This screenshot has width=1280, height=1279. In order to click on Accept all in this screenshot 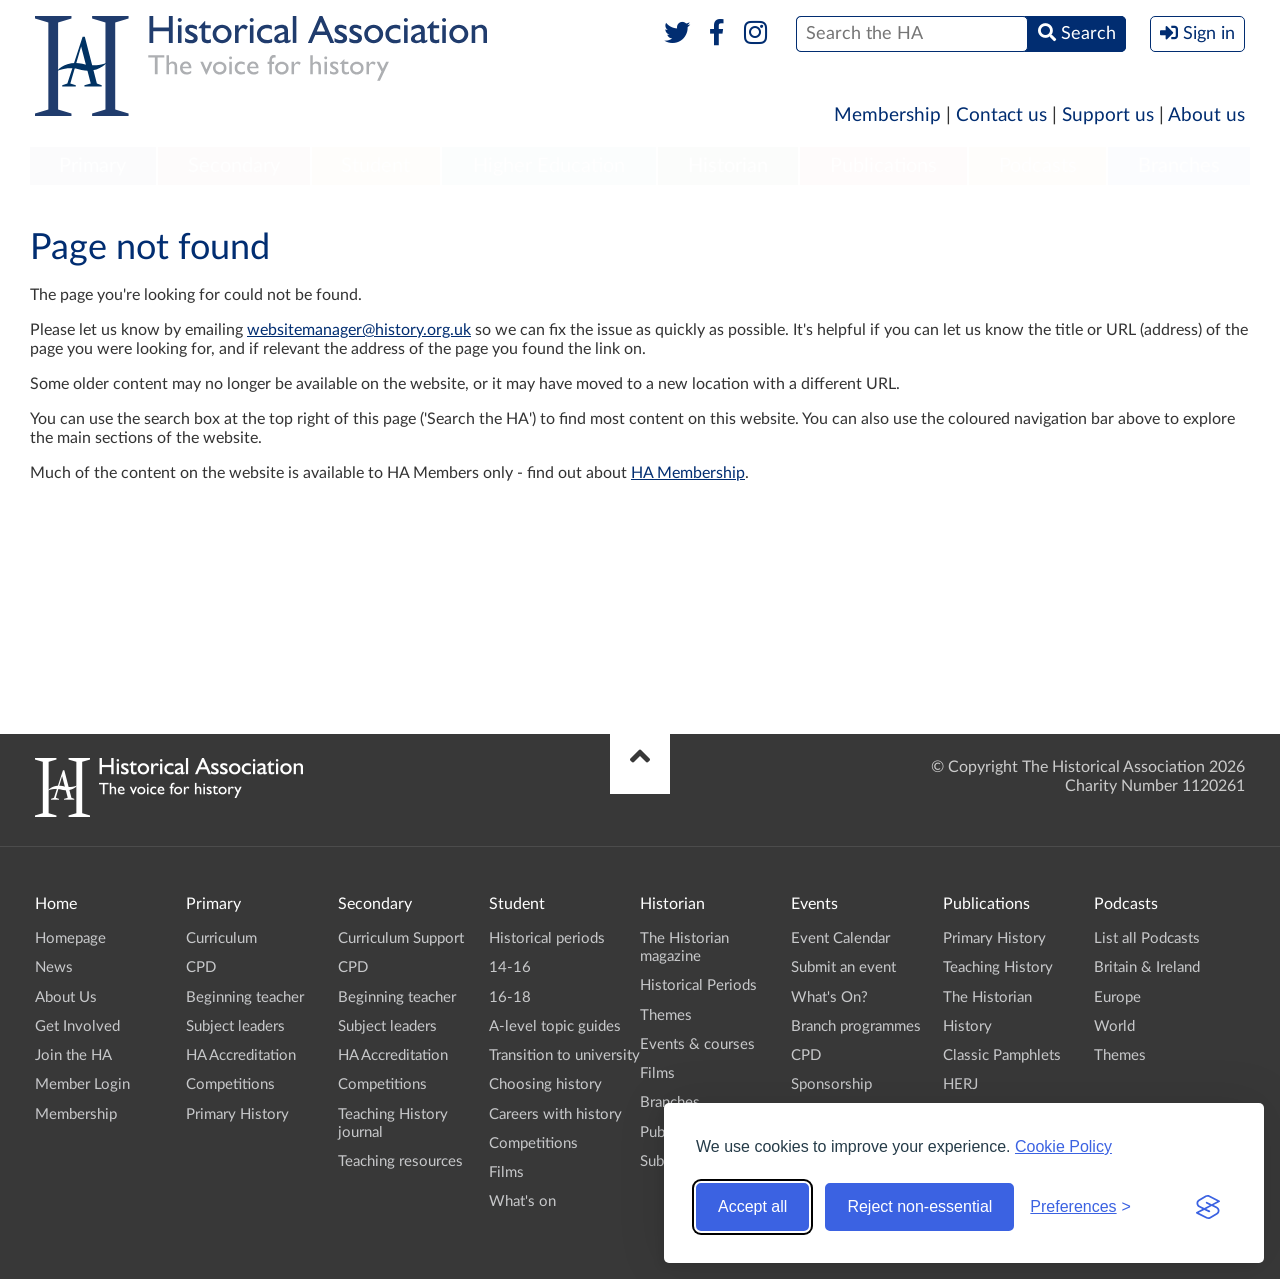, I will do `click(752, 1206)`.